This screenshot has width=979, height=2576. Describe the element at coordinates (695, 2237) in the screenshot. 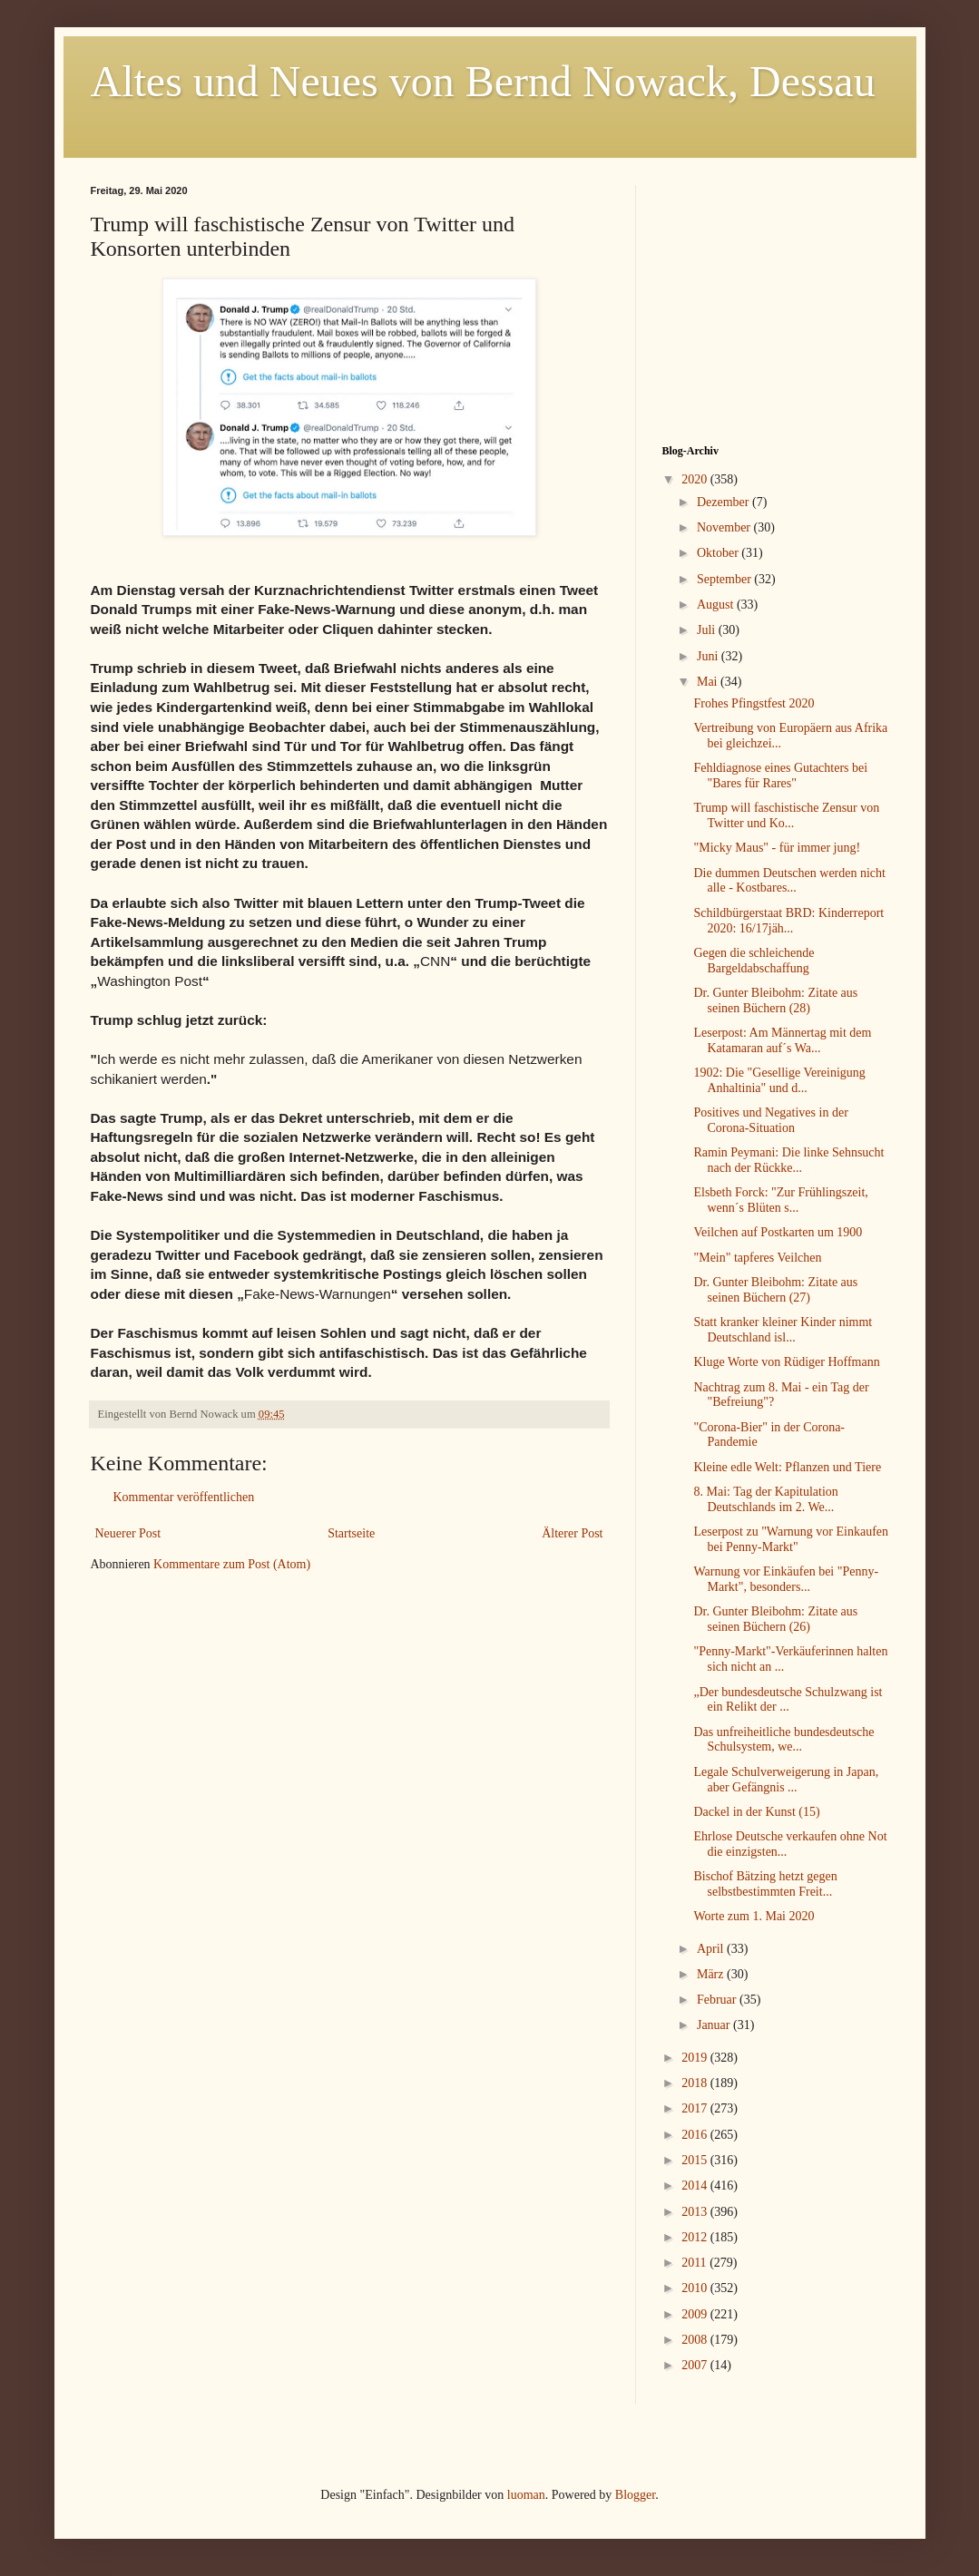

I see `2012` at that location.